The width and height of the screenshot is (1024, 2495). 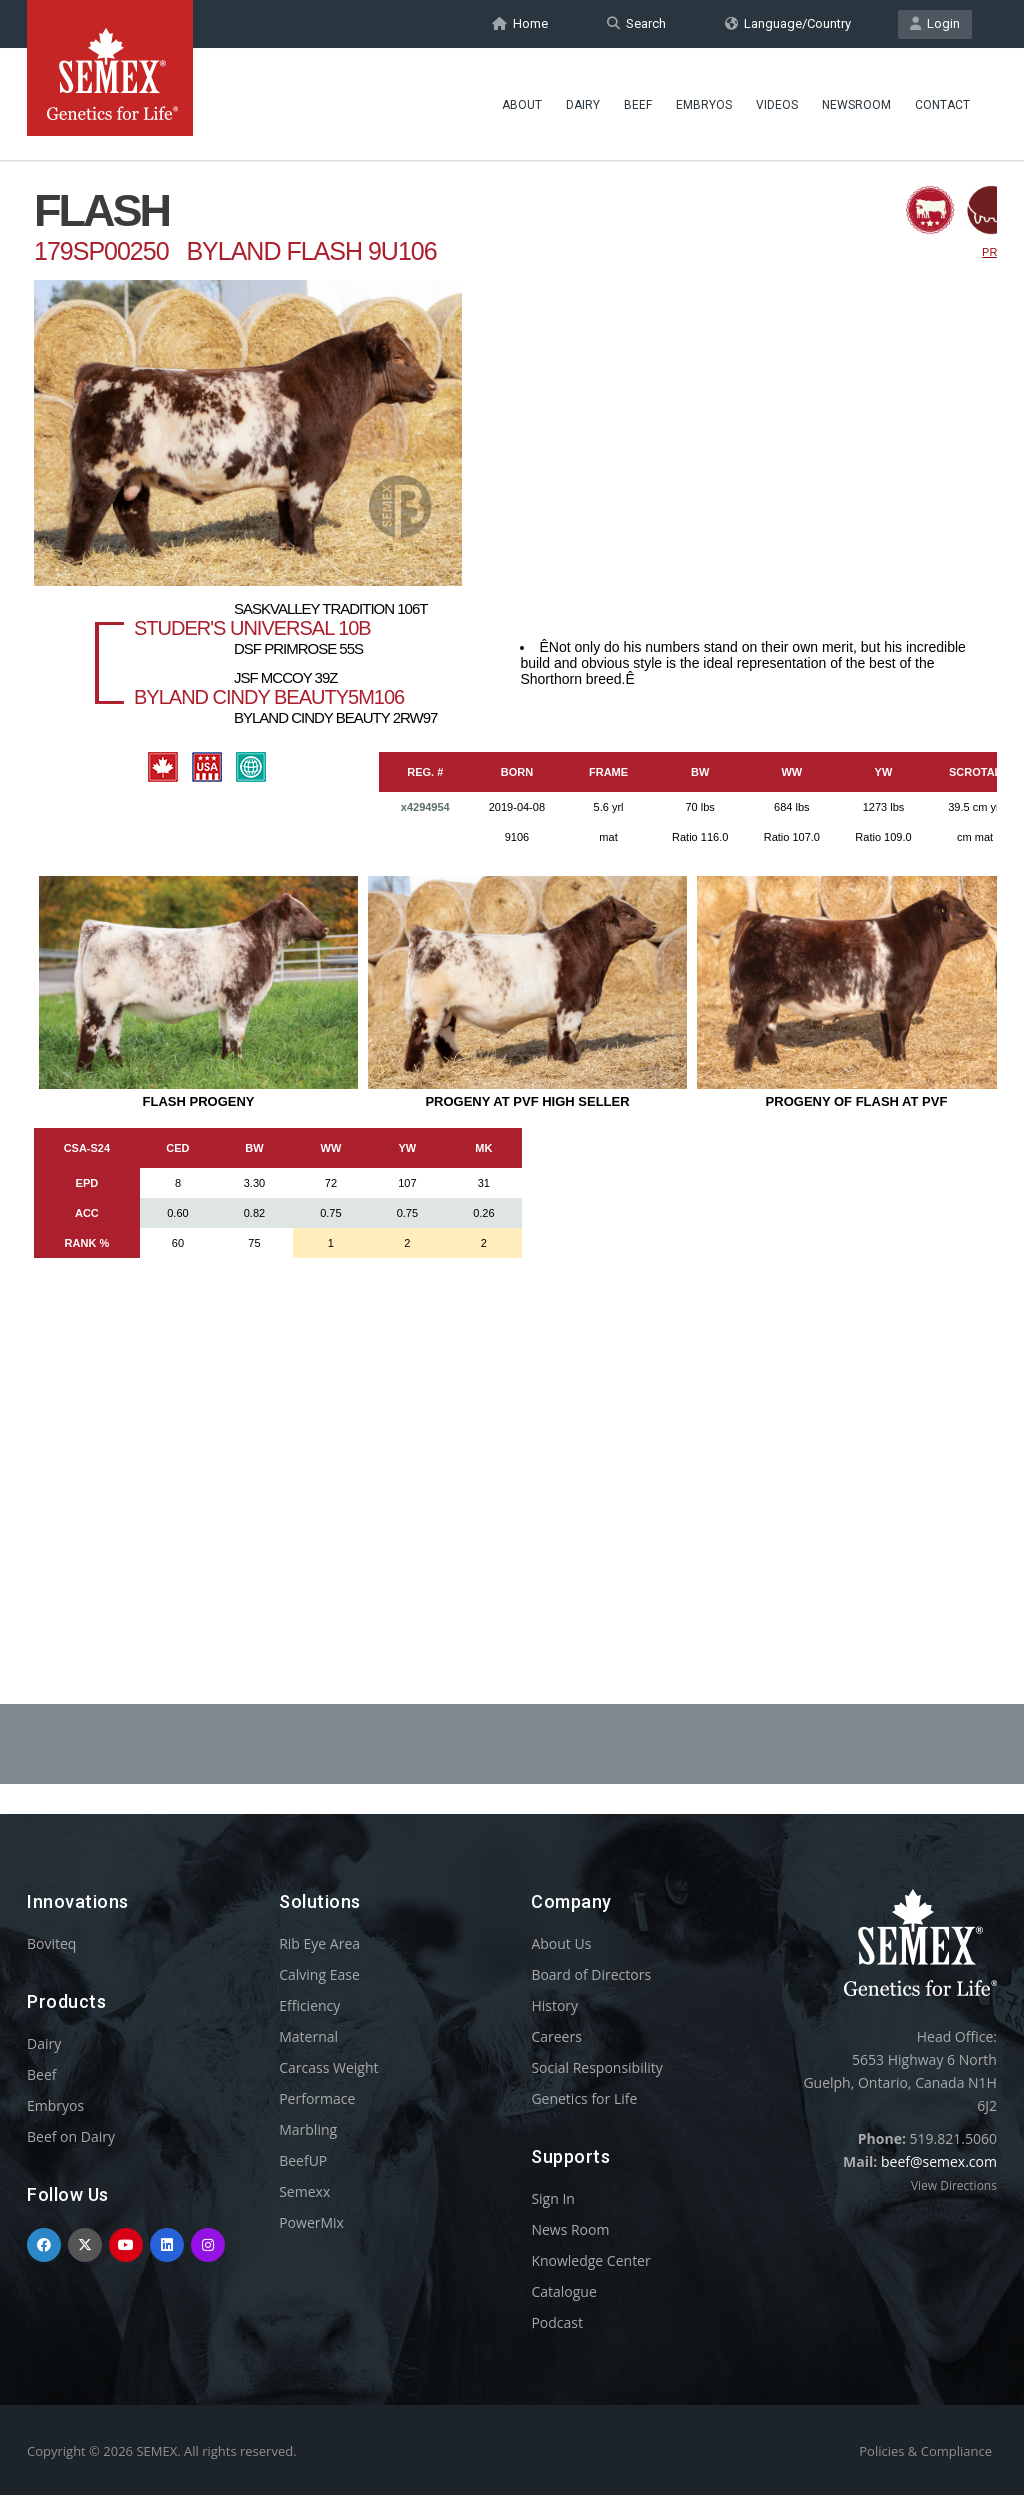 I want to click on Maternal, so click(x=308, y=2036).